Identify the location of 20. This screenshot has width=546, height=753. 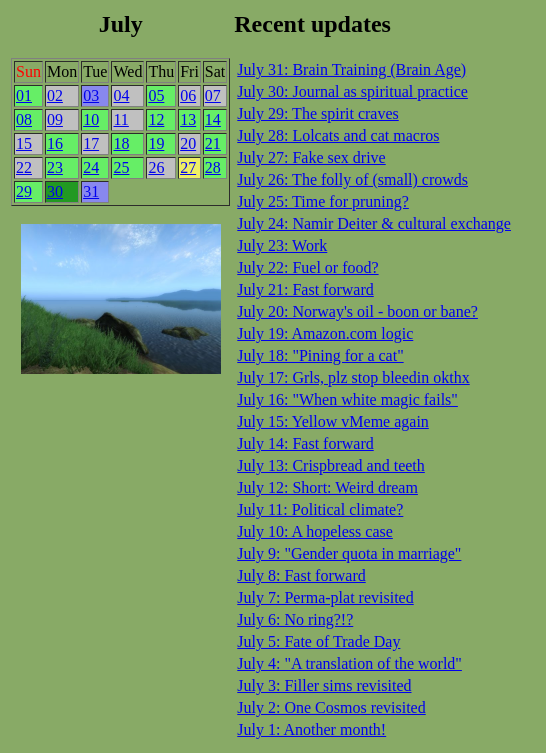
(188, 143).